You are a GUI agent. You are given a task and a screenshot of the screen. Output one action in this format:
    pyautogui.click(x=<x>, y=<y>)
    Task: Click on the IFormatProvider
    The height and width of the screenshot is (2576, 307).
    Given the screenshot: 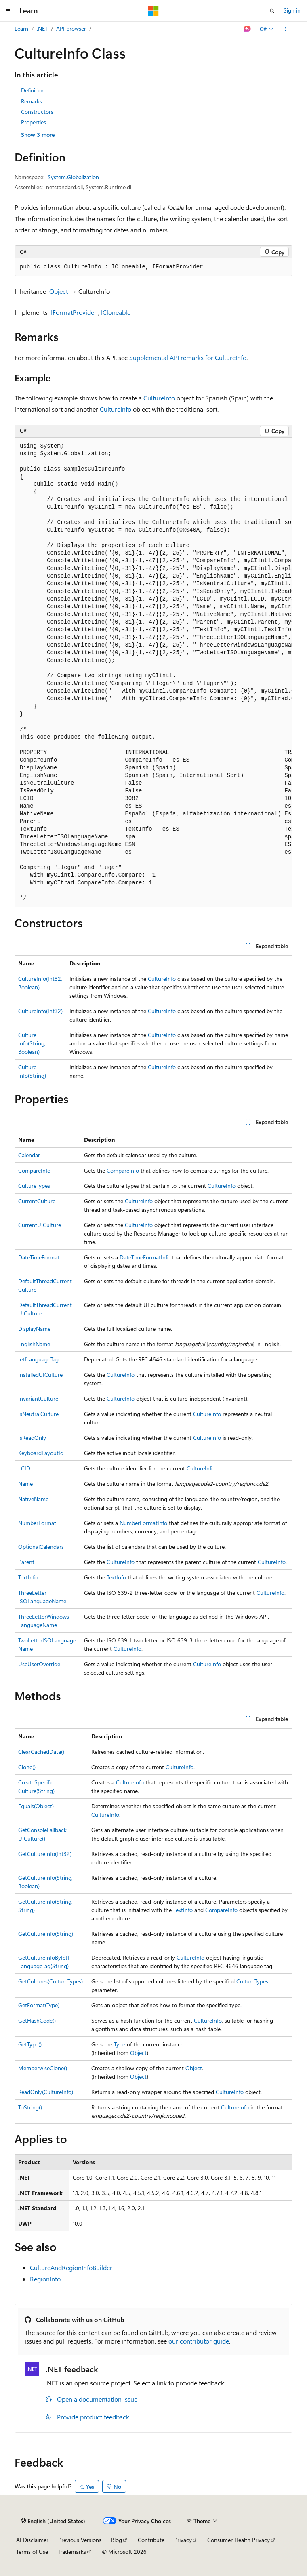 What is the action you would take?
    pyautogui.click(x=74, y=312)
    